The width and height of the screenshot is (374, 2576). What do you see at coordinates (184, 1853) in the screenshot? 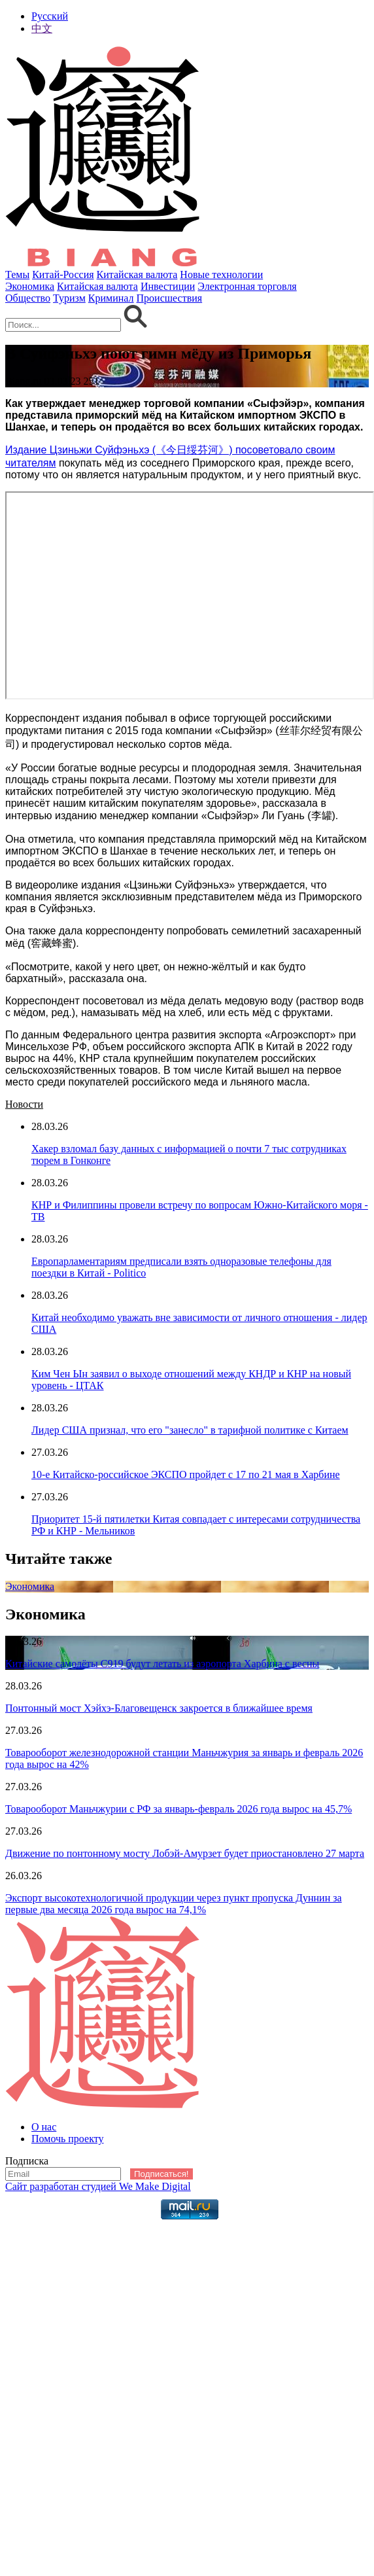
I see `Движение по понтонному мосту Лобэй-Амурзет будет приостановлено 27 марта` at bounding box center [184, 1853].